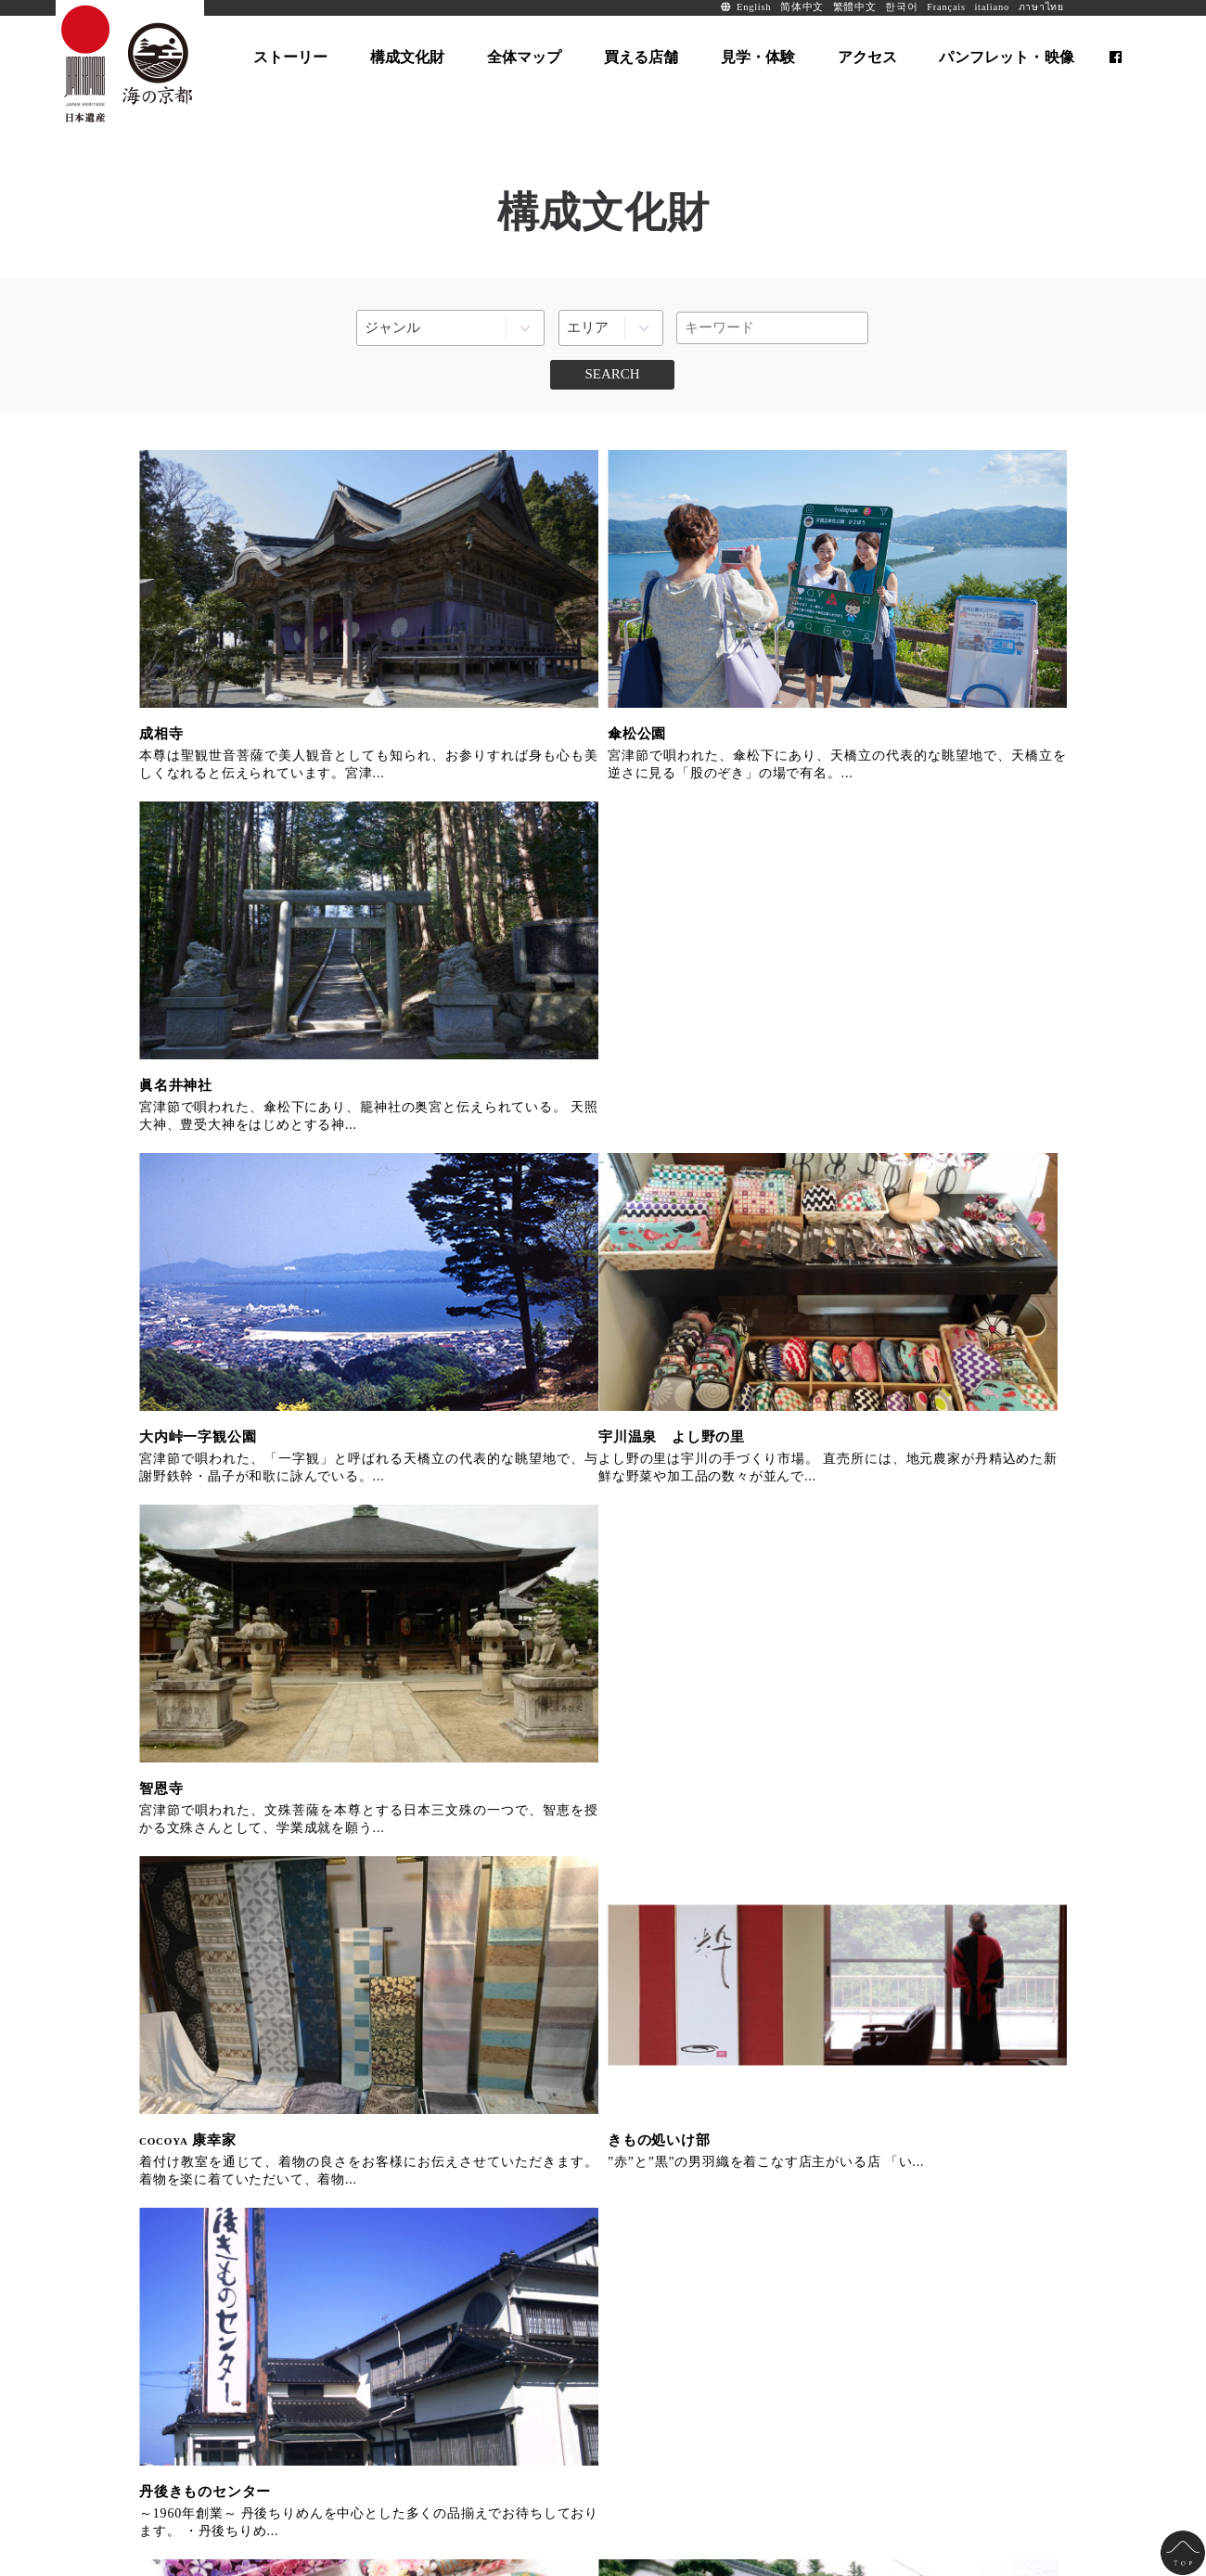 This screenshot has height=2576, width=1206. What do you see at coordinates (1041, 7) in the screenshot?
I see `ภาษาไทย` at bounding box center [1041, 7].